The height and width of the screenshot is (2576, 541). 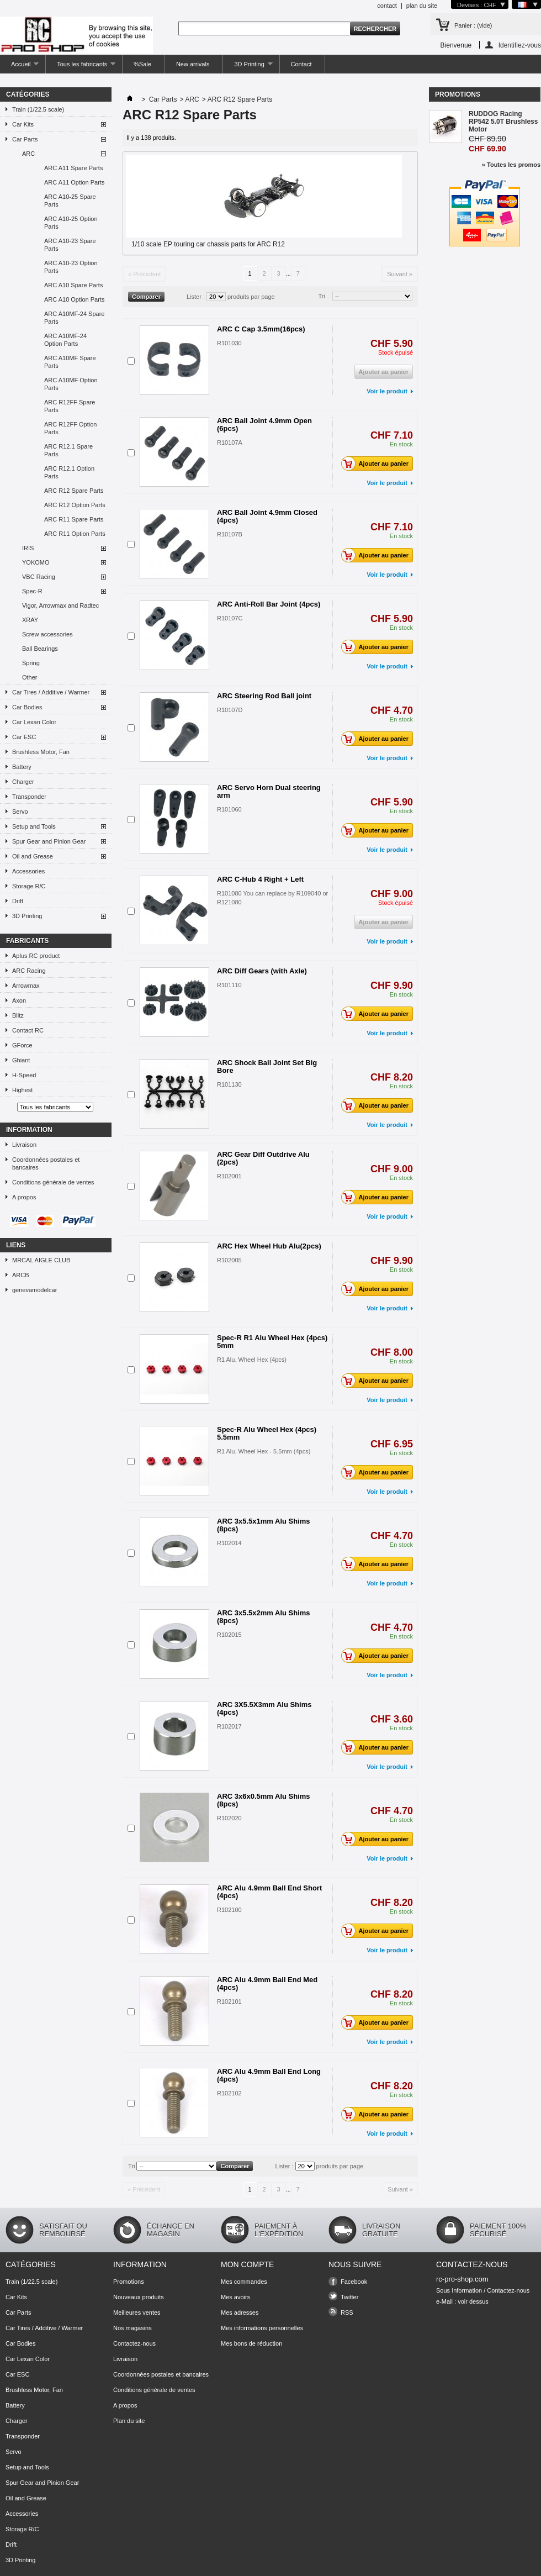 What do you see at coordinates (129, 2420) in the screenshot?
I see `Plan du site` at bounding box center [129, 2420].